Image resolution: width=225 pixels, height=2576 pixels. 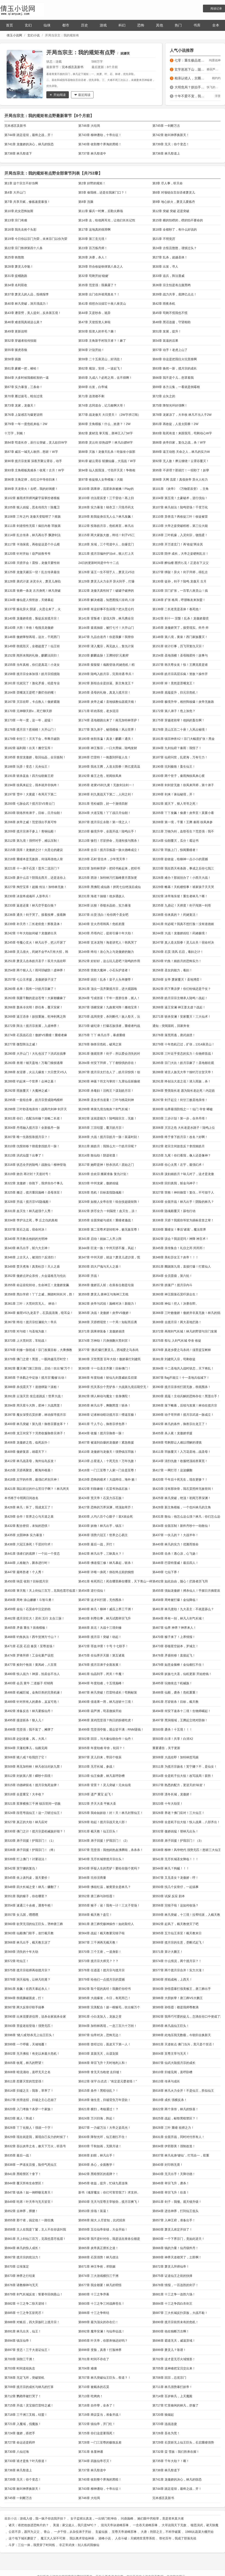 What do you see at coordinates (28, 711) in the screenshot?
I see `第170章 元神聊天群x，死亡聊天群` at bounding box center [28, 711].